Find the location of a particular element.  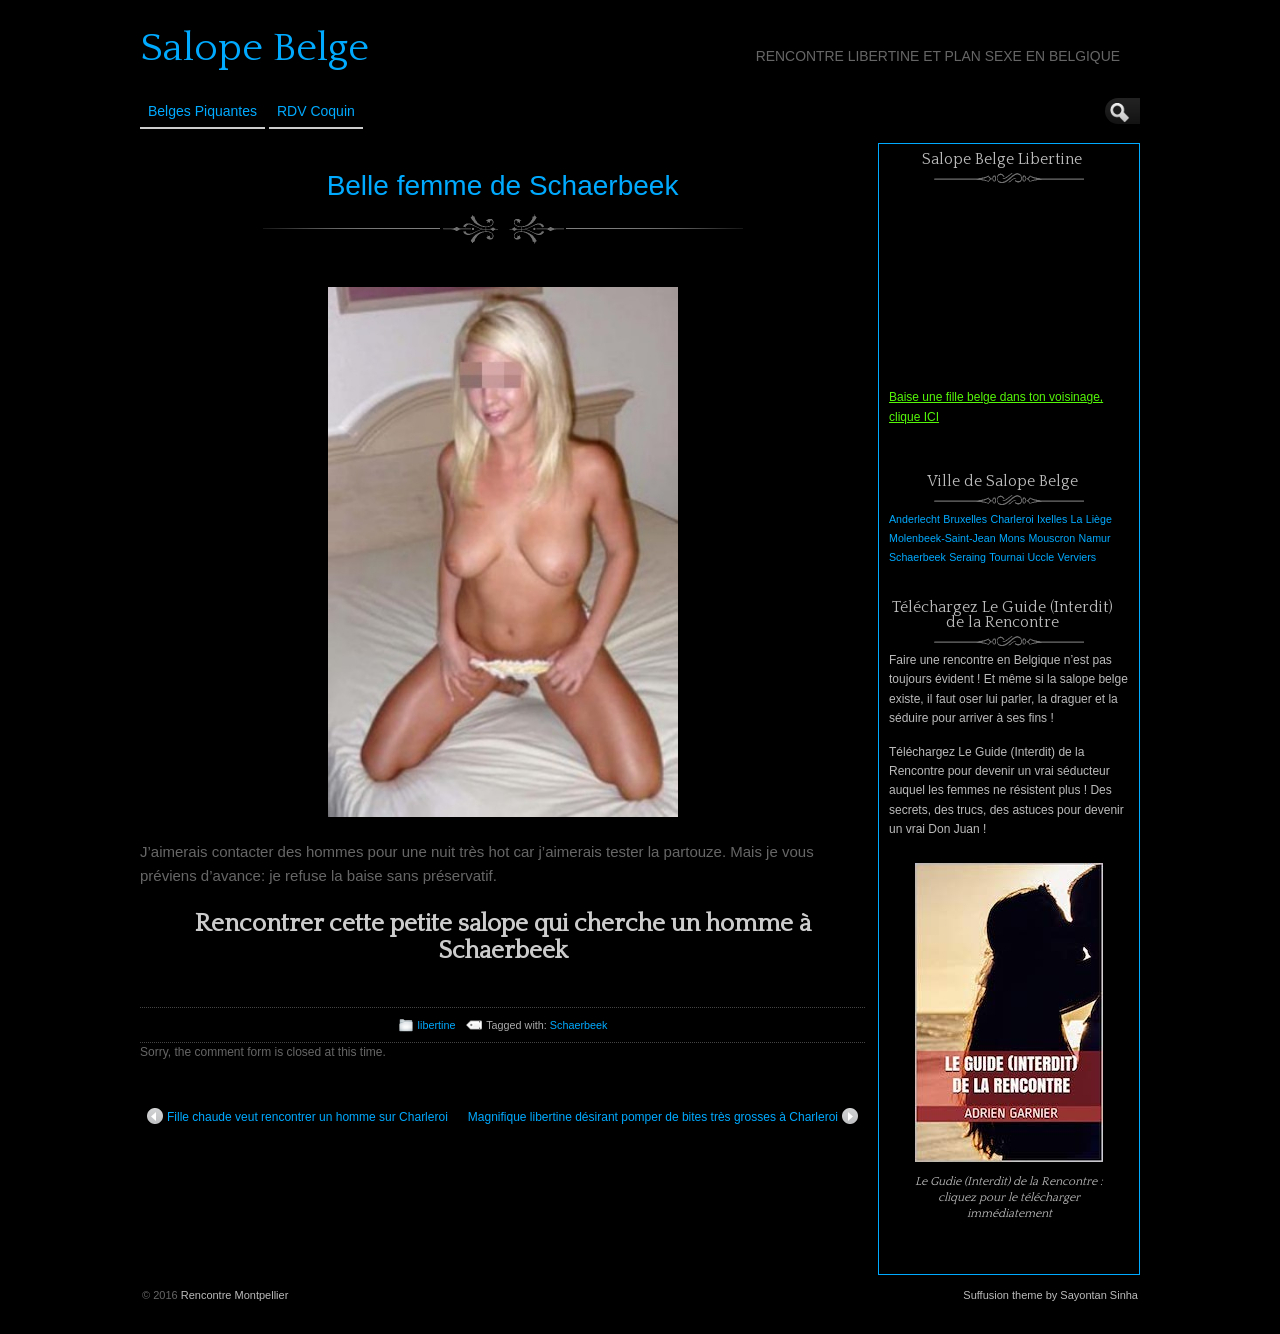

Schaerbeek [Schaerbeek (1 élément)] is located at coordinates (917, 557).